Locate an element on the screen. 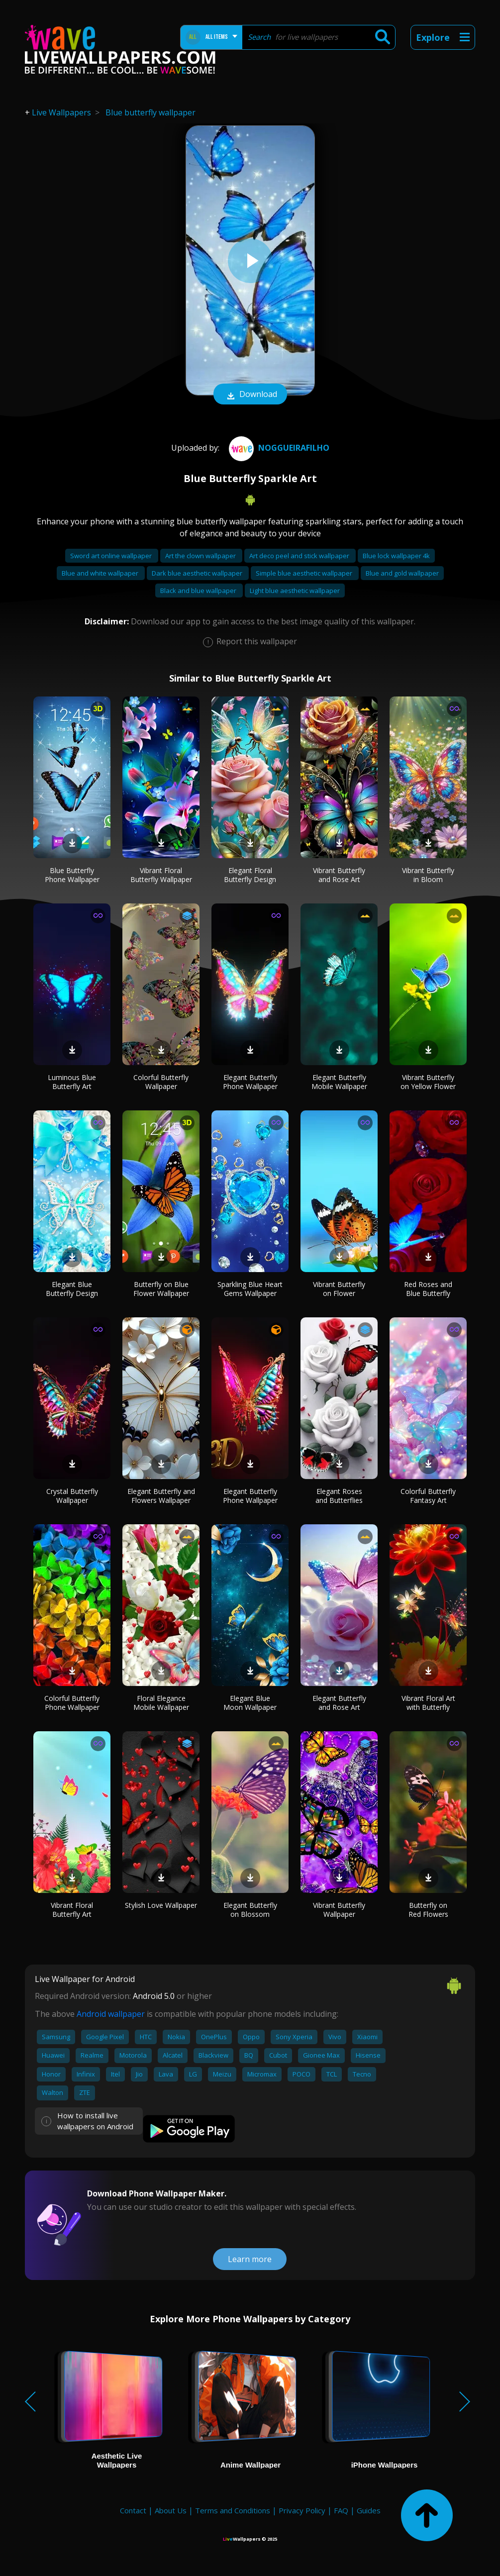 The width and height of the screenshot is (500, 2576). Vibrant Butterfly and Rose Art is located at coordinates (339, 875).